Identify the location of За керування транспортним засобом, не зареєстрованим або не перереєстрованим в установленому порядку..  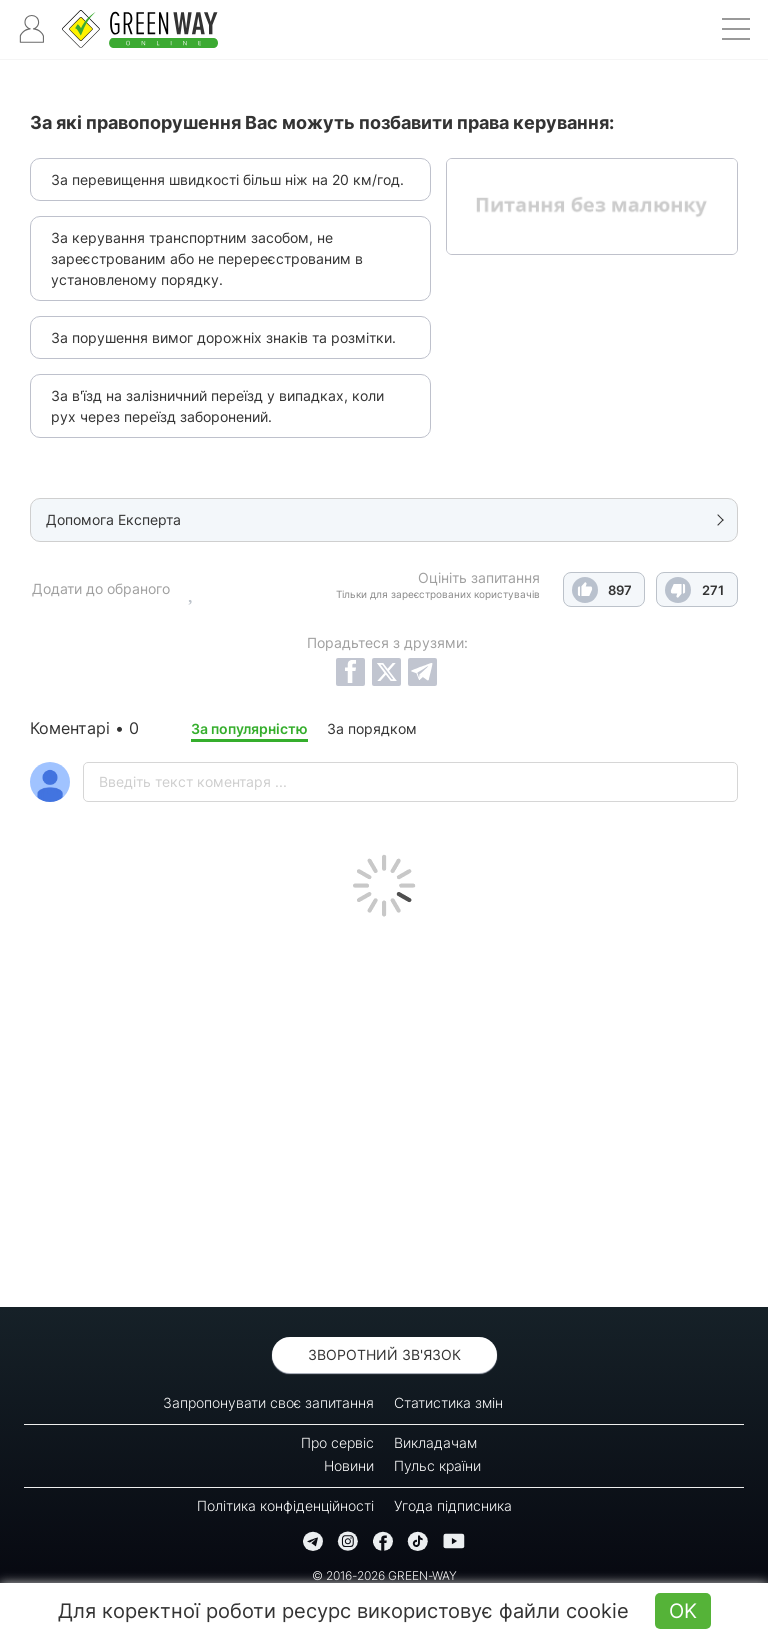
(207, 258).